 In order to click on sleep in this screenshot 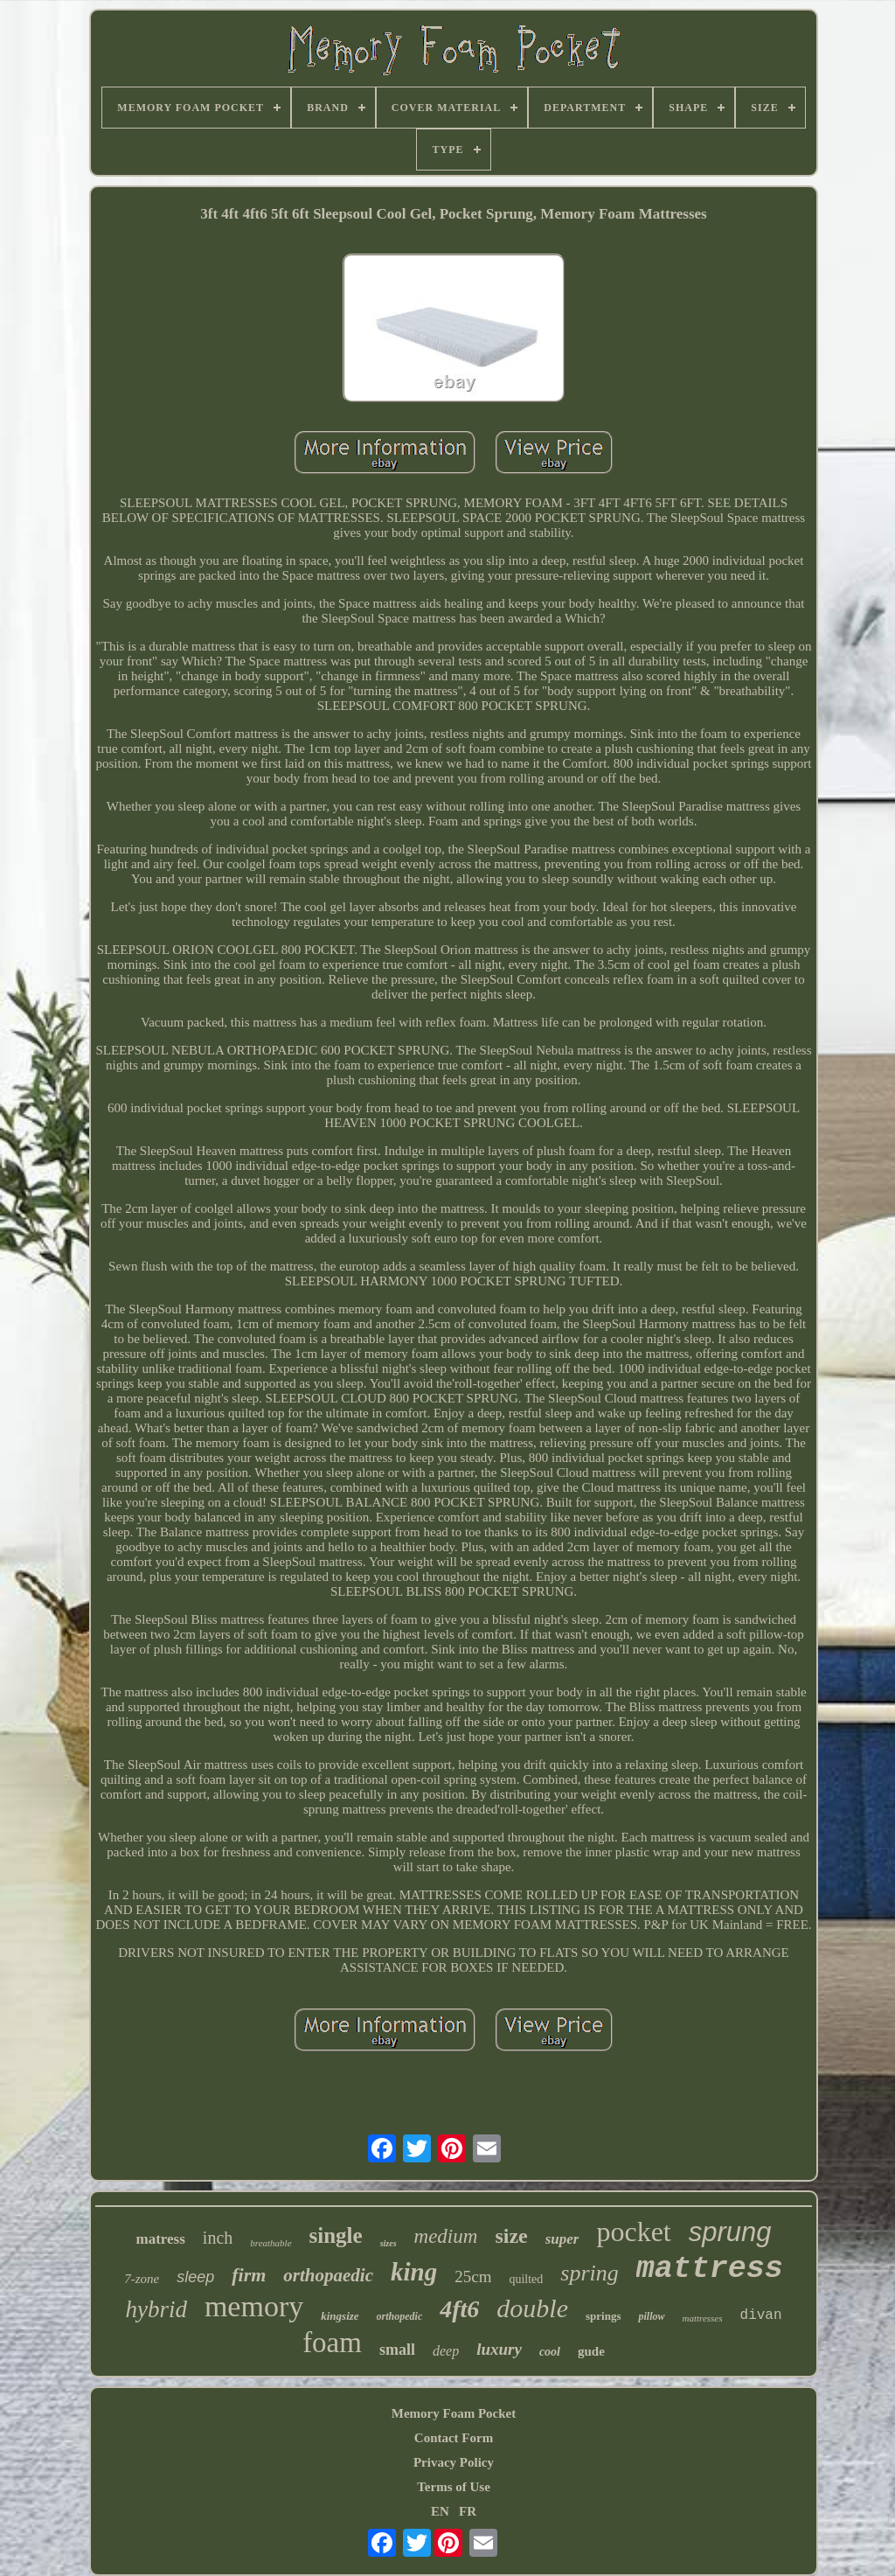, I will do `click(195, 2277)`.